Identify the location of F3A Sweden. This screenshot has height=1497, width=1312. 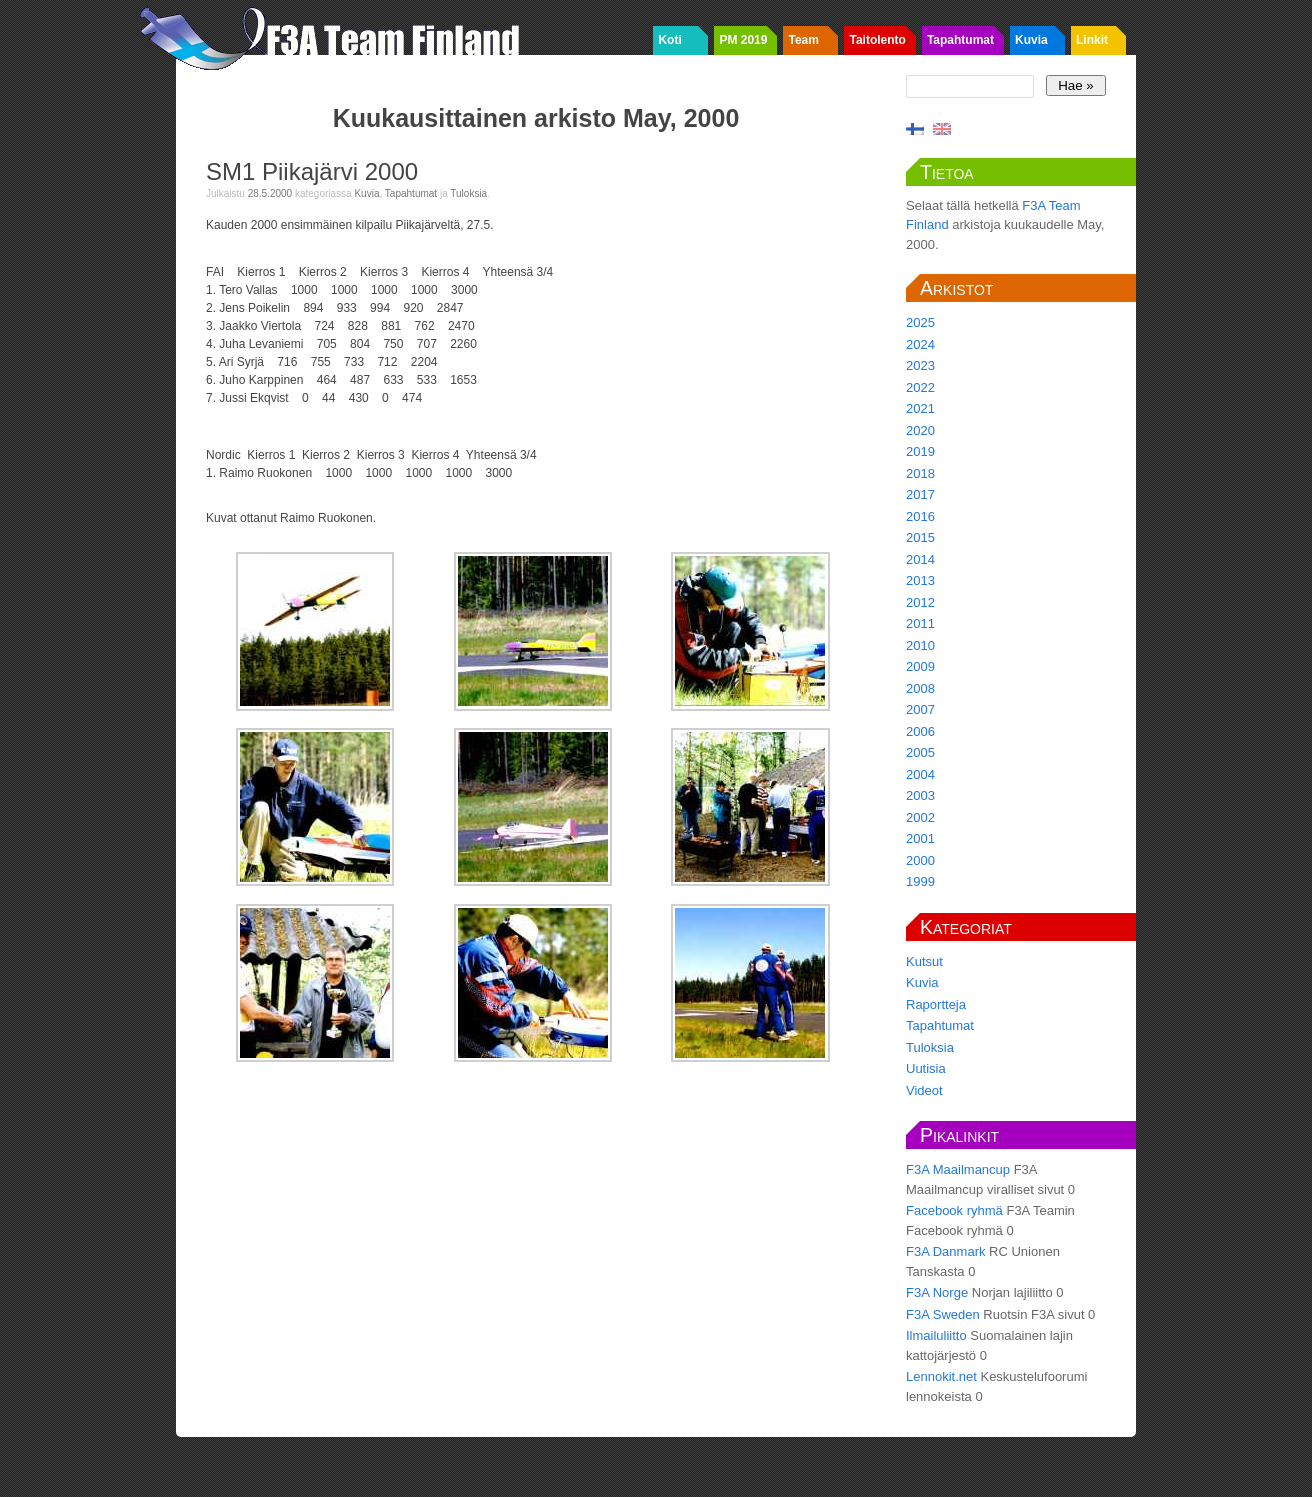
(943, 1314).